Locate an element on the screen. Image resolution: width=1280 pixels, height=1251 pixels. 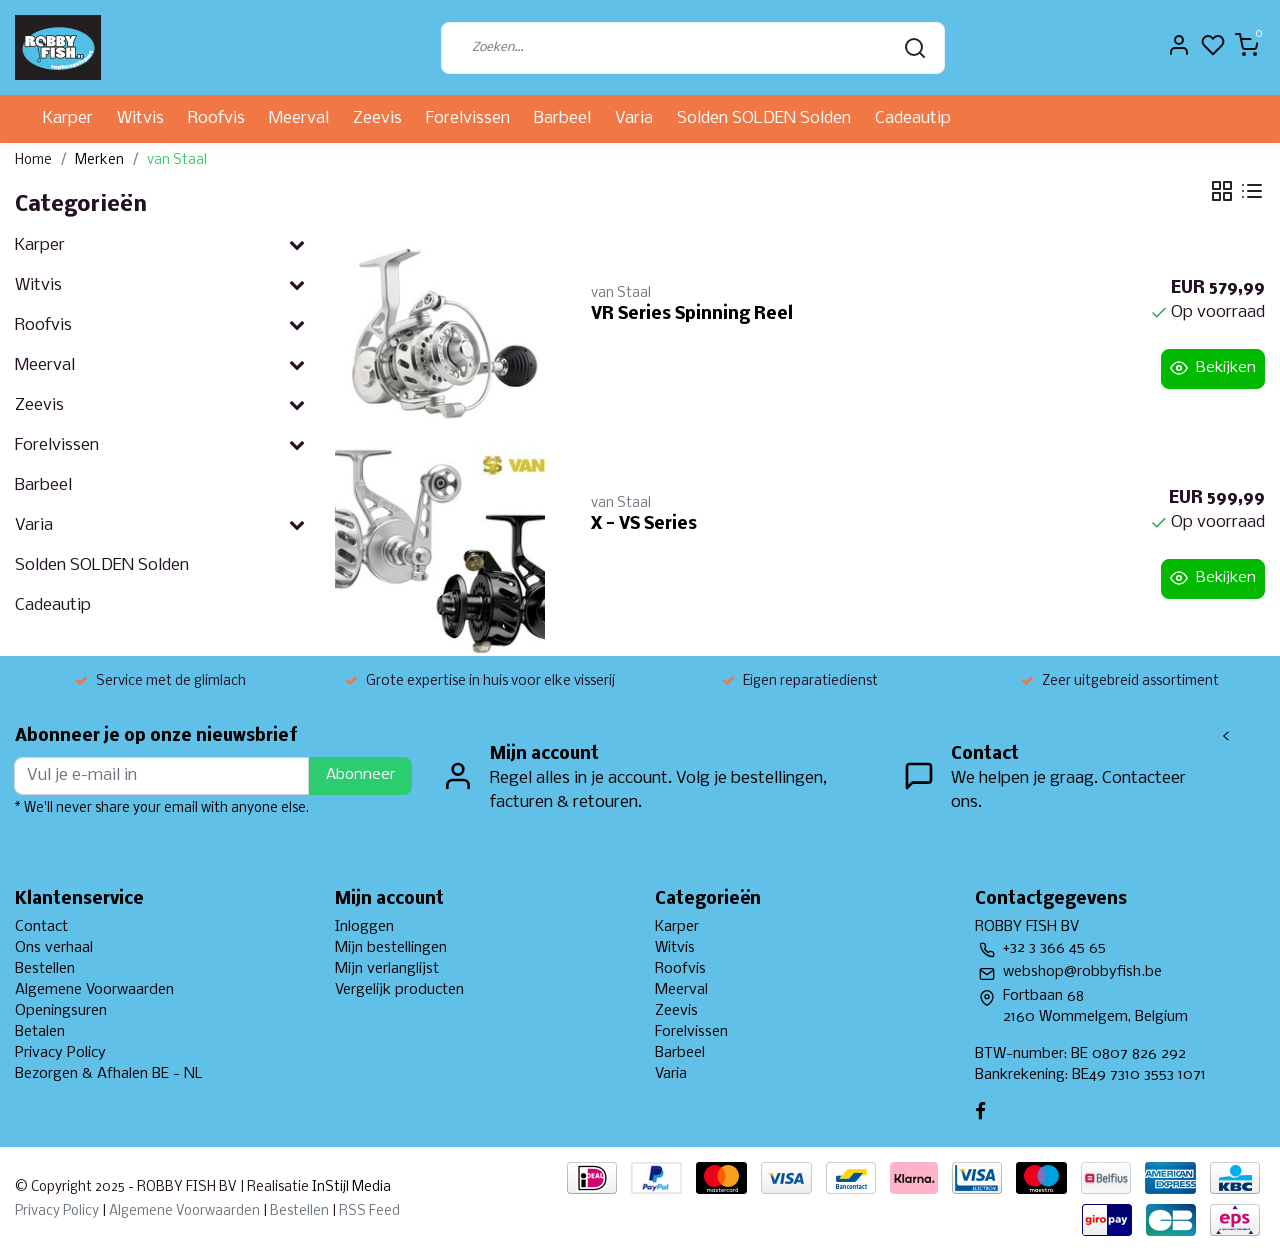
Solden SOLDEN Solden is located at coordinates (764, 118).